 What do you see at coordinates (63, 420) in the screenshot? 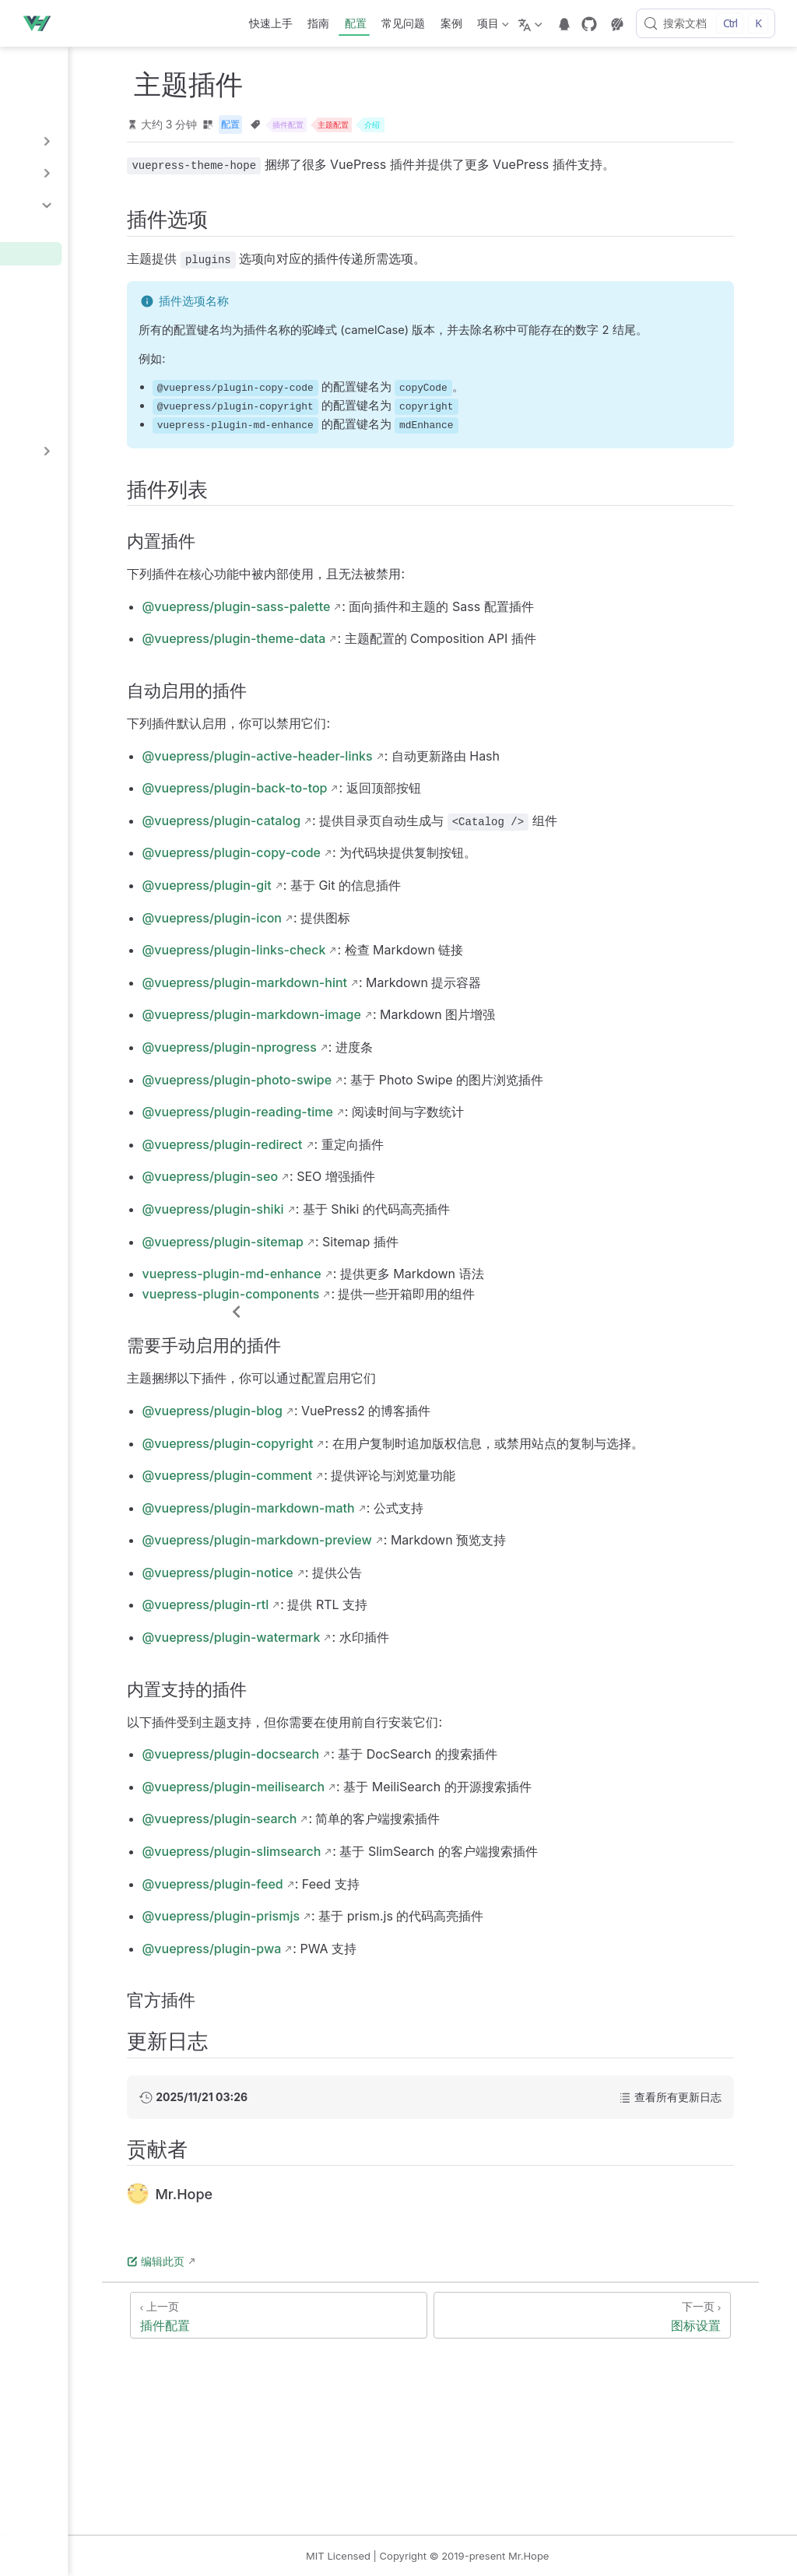
I see `其他插件选项` at bounding box center [63, 420].